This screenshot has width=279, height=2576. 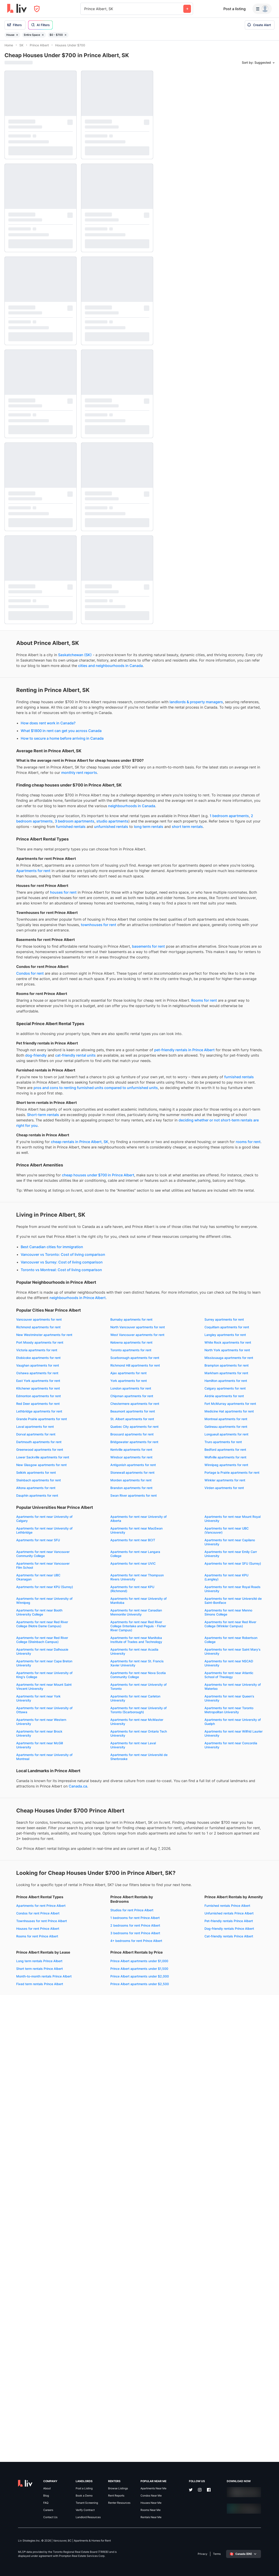 I want to click on North York apartments for rent, so click(x=27, y=1550).